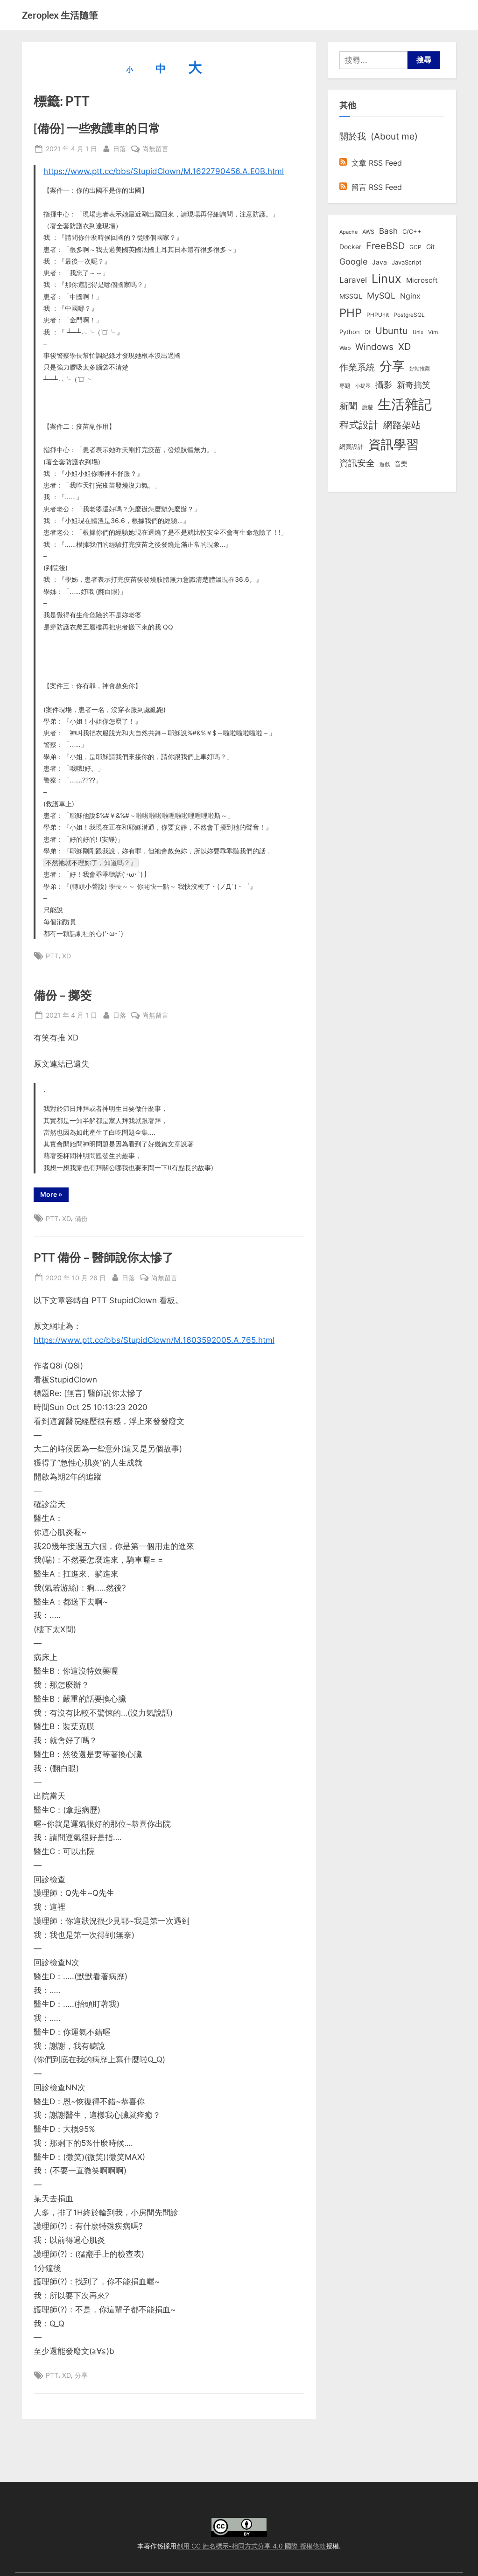  I want to click on XD [XD (50 個項目)], so click(404, 346).